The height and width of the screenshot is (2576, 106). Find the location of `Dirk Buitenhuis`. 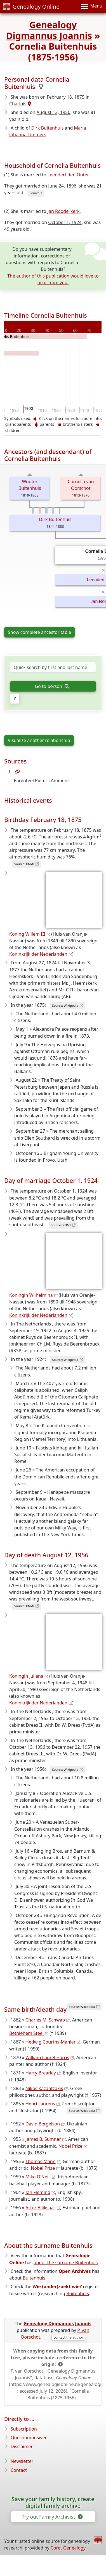

Dirk Buitenhuis is located at coordinates (47, 128).